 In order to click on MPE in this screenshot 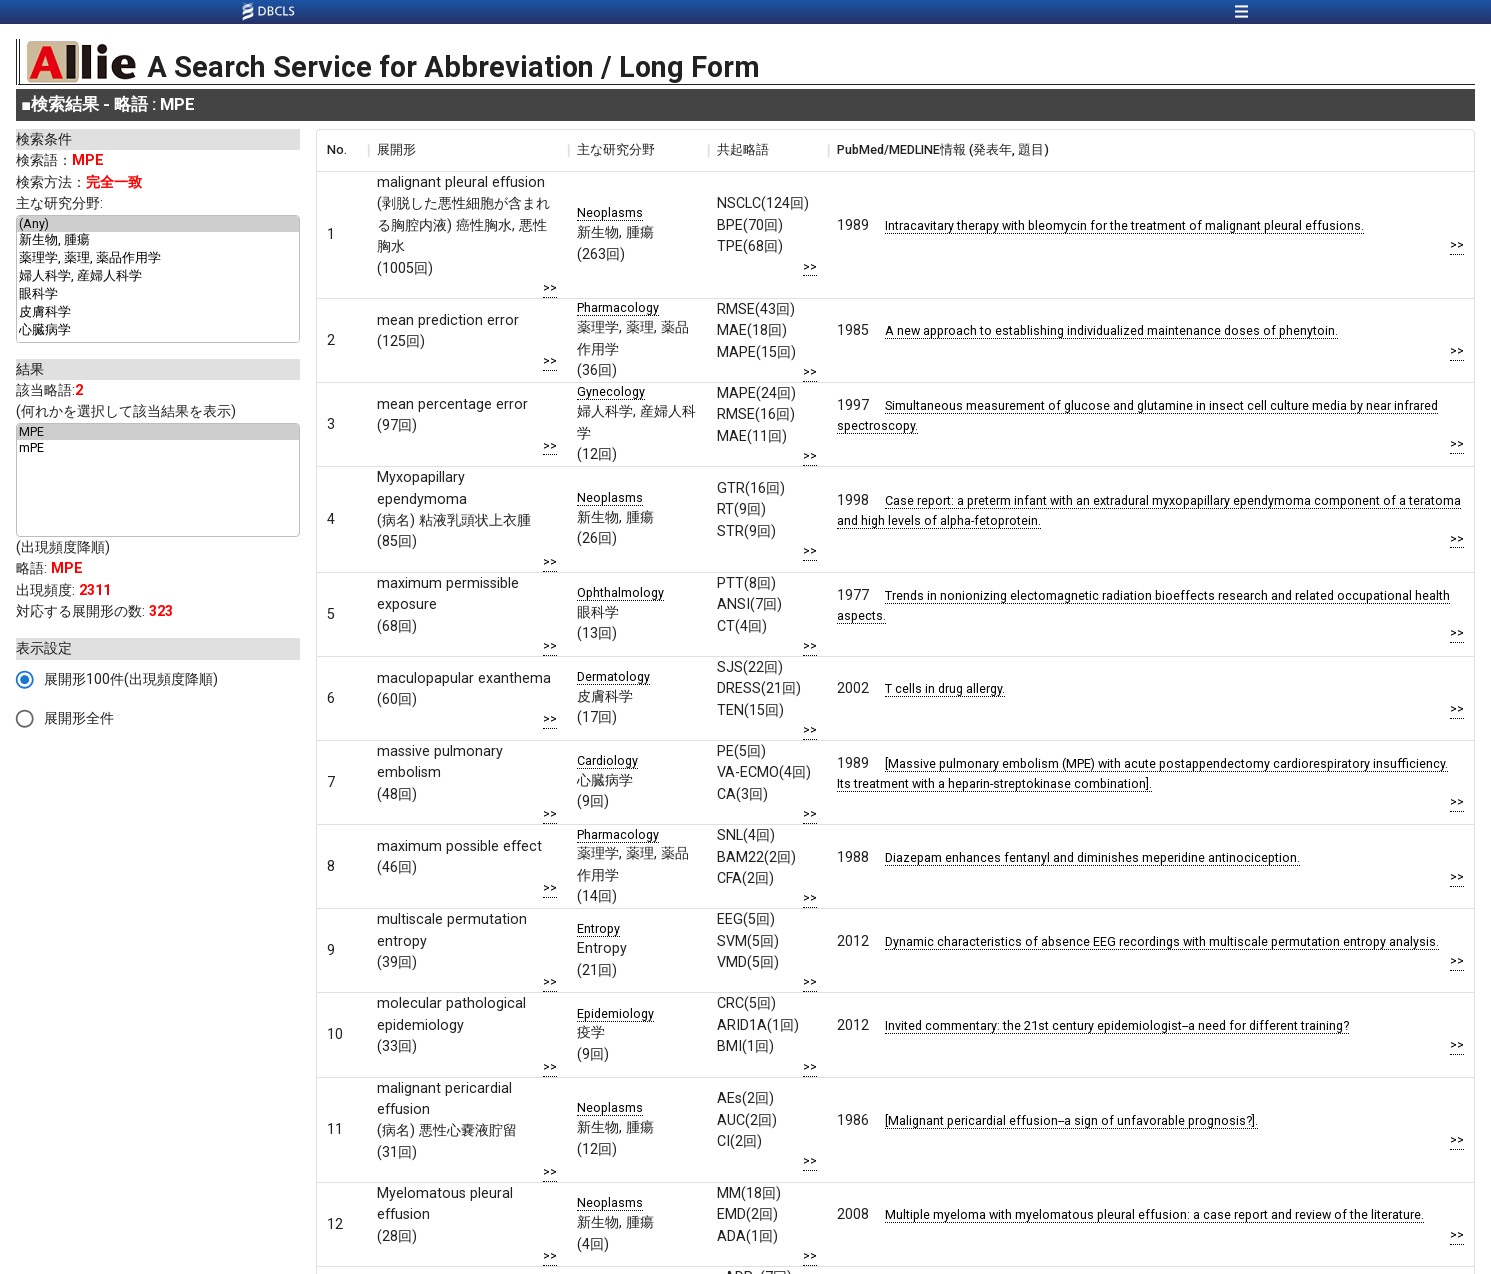, I will do `click(158, 432)`.